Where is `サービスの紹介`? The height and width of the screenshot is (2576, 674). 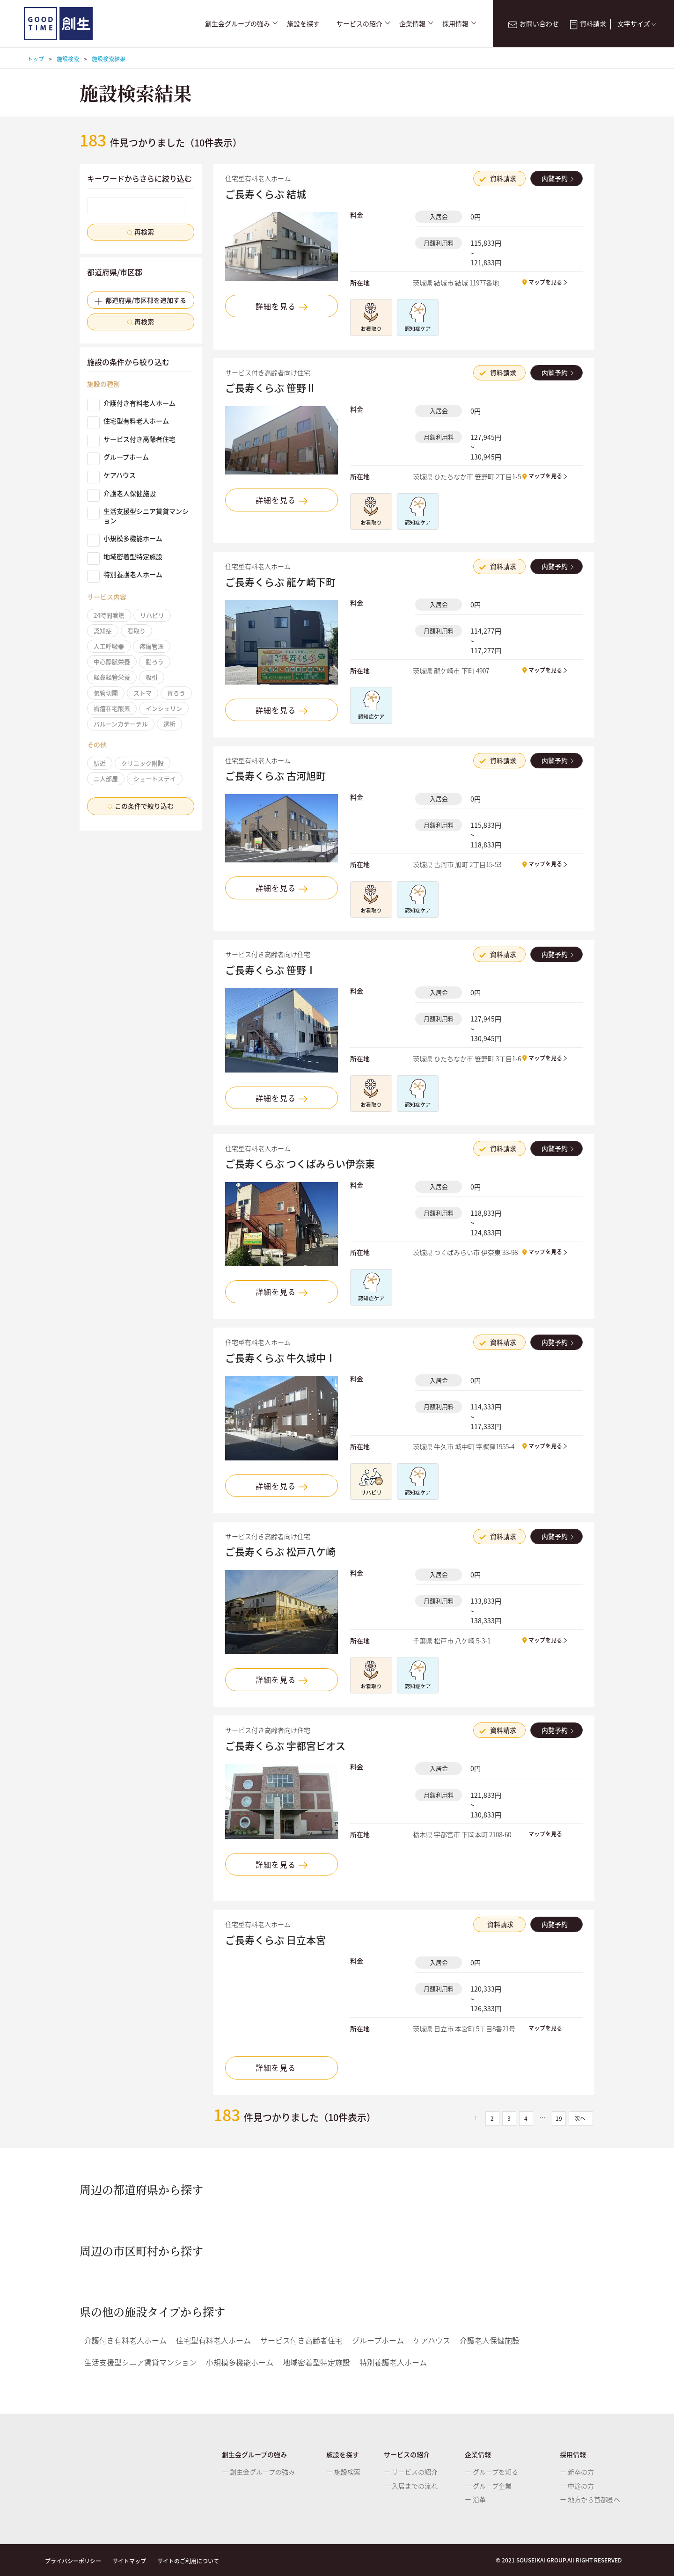 サービスの紹介 is located at coordinates (359, 23).